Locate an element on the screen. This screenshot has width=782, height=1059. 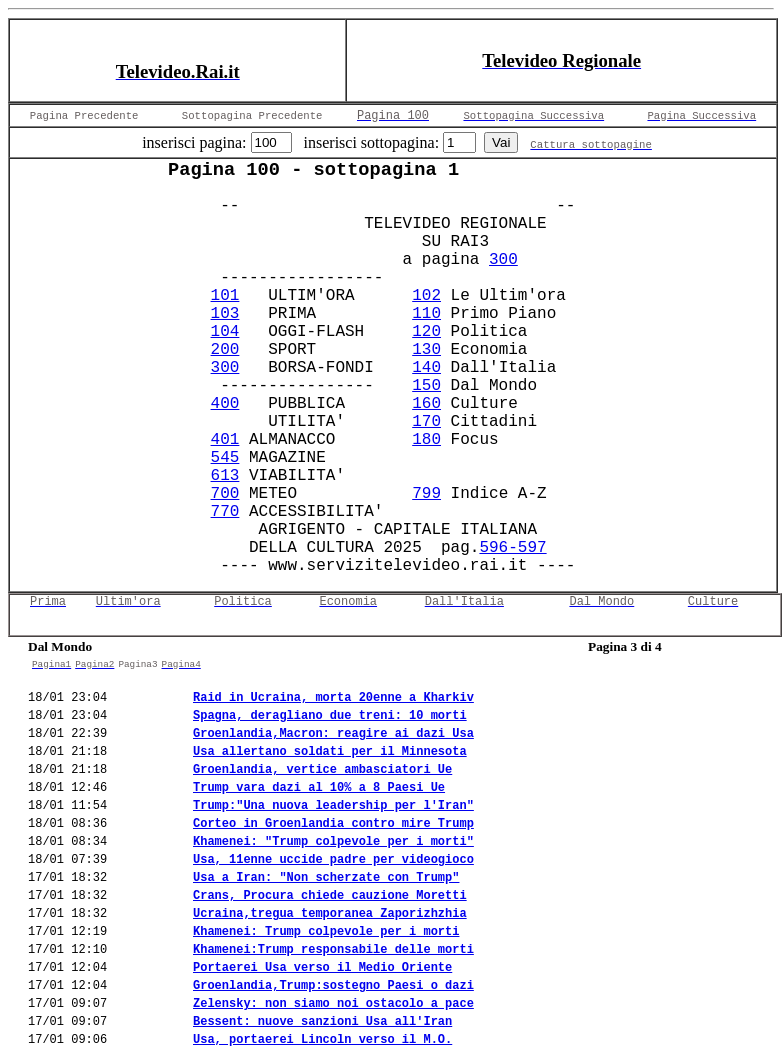
160 is located at coordinates (426, 404).